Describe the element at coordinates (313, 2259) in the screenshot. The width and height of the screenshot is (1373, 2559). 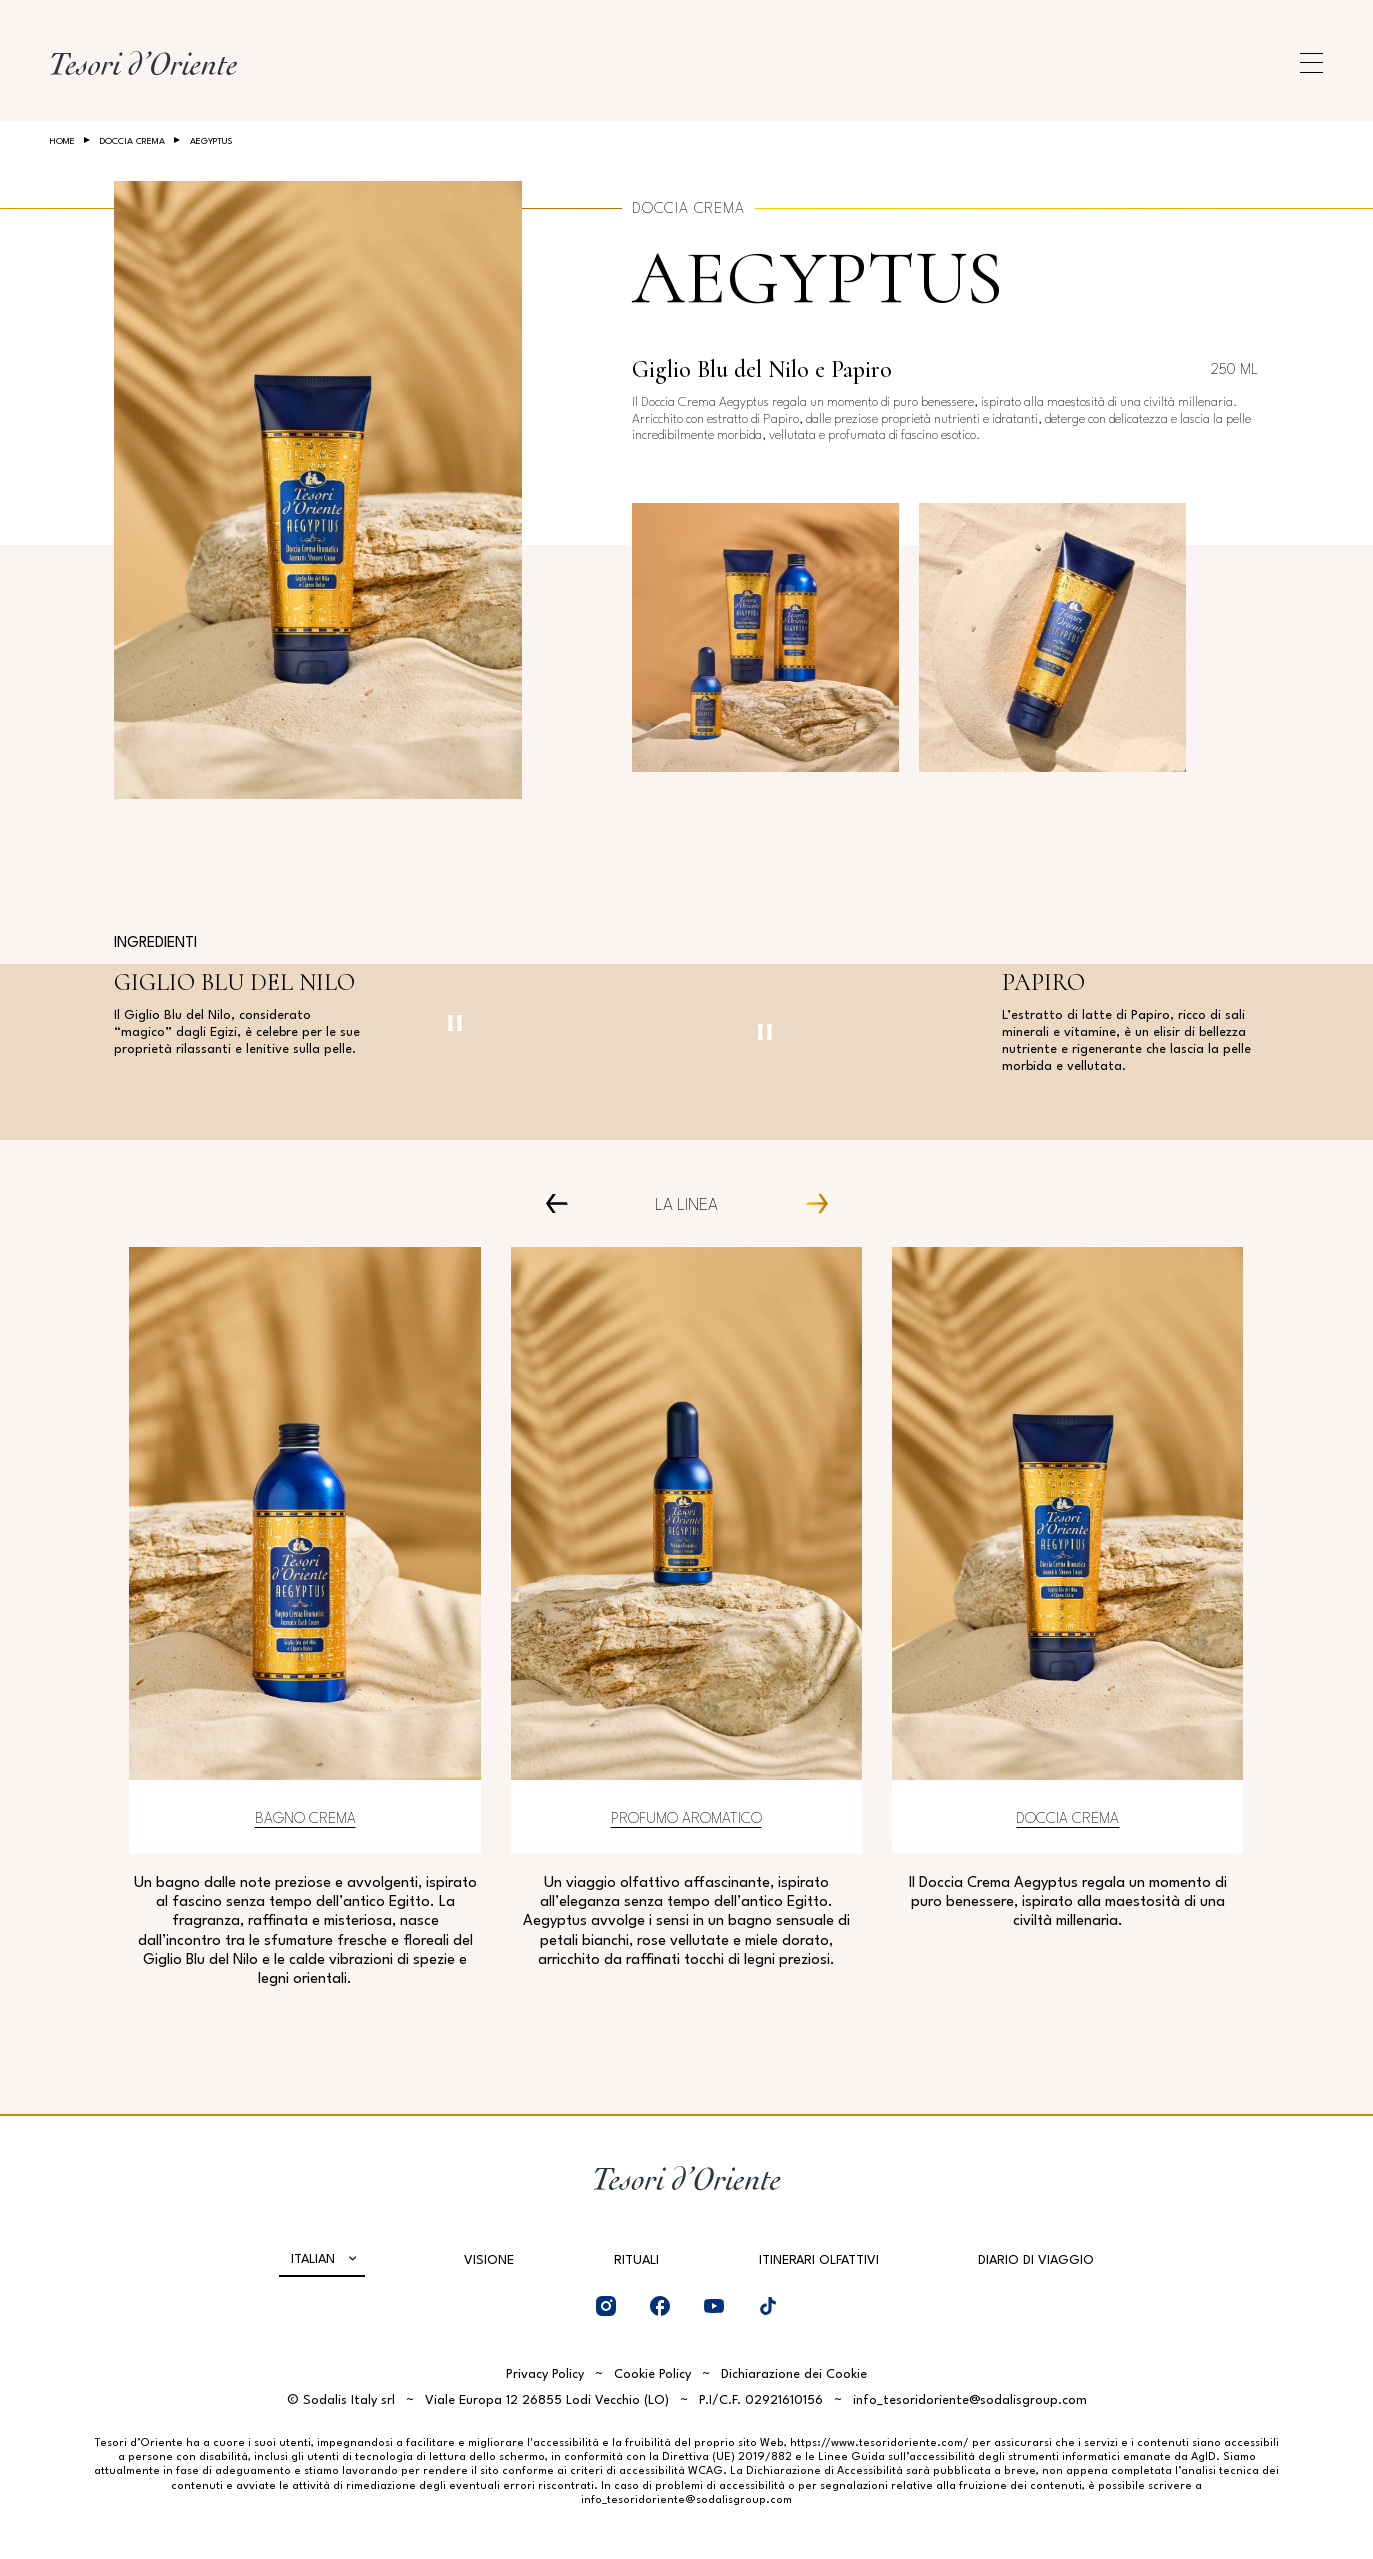
I see `Italian` at that location.